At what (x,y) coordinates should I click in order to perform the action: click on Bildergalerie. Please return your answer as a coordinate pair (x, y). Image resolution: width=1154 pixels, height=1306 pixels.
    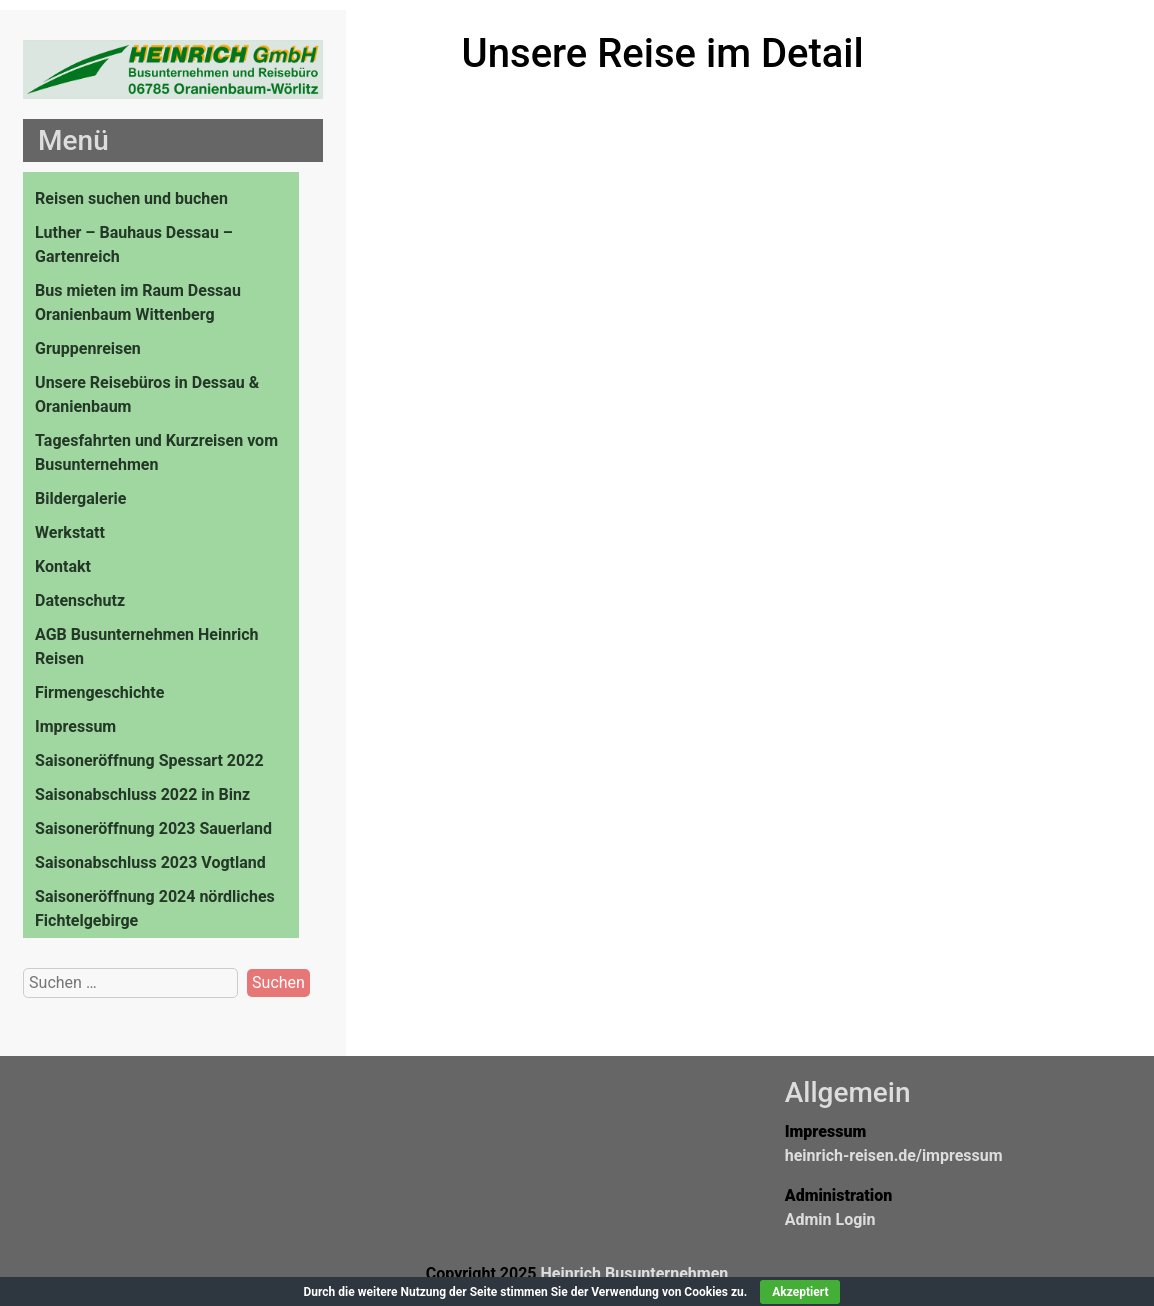
    Looking at the image, I should click on (80, 498).